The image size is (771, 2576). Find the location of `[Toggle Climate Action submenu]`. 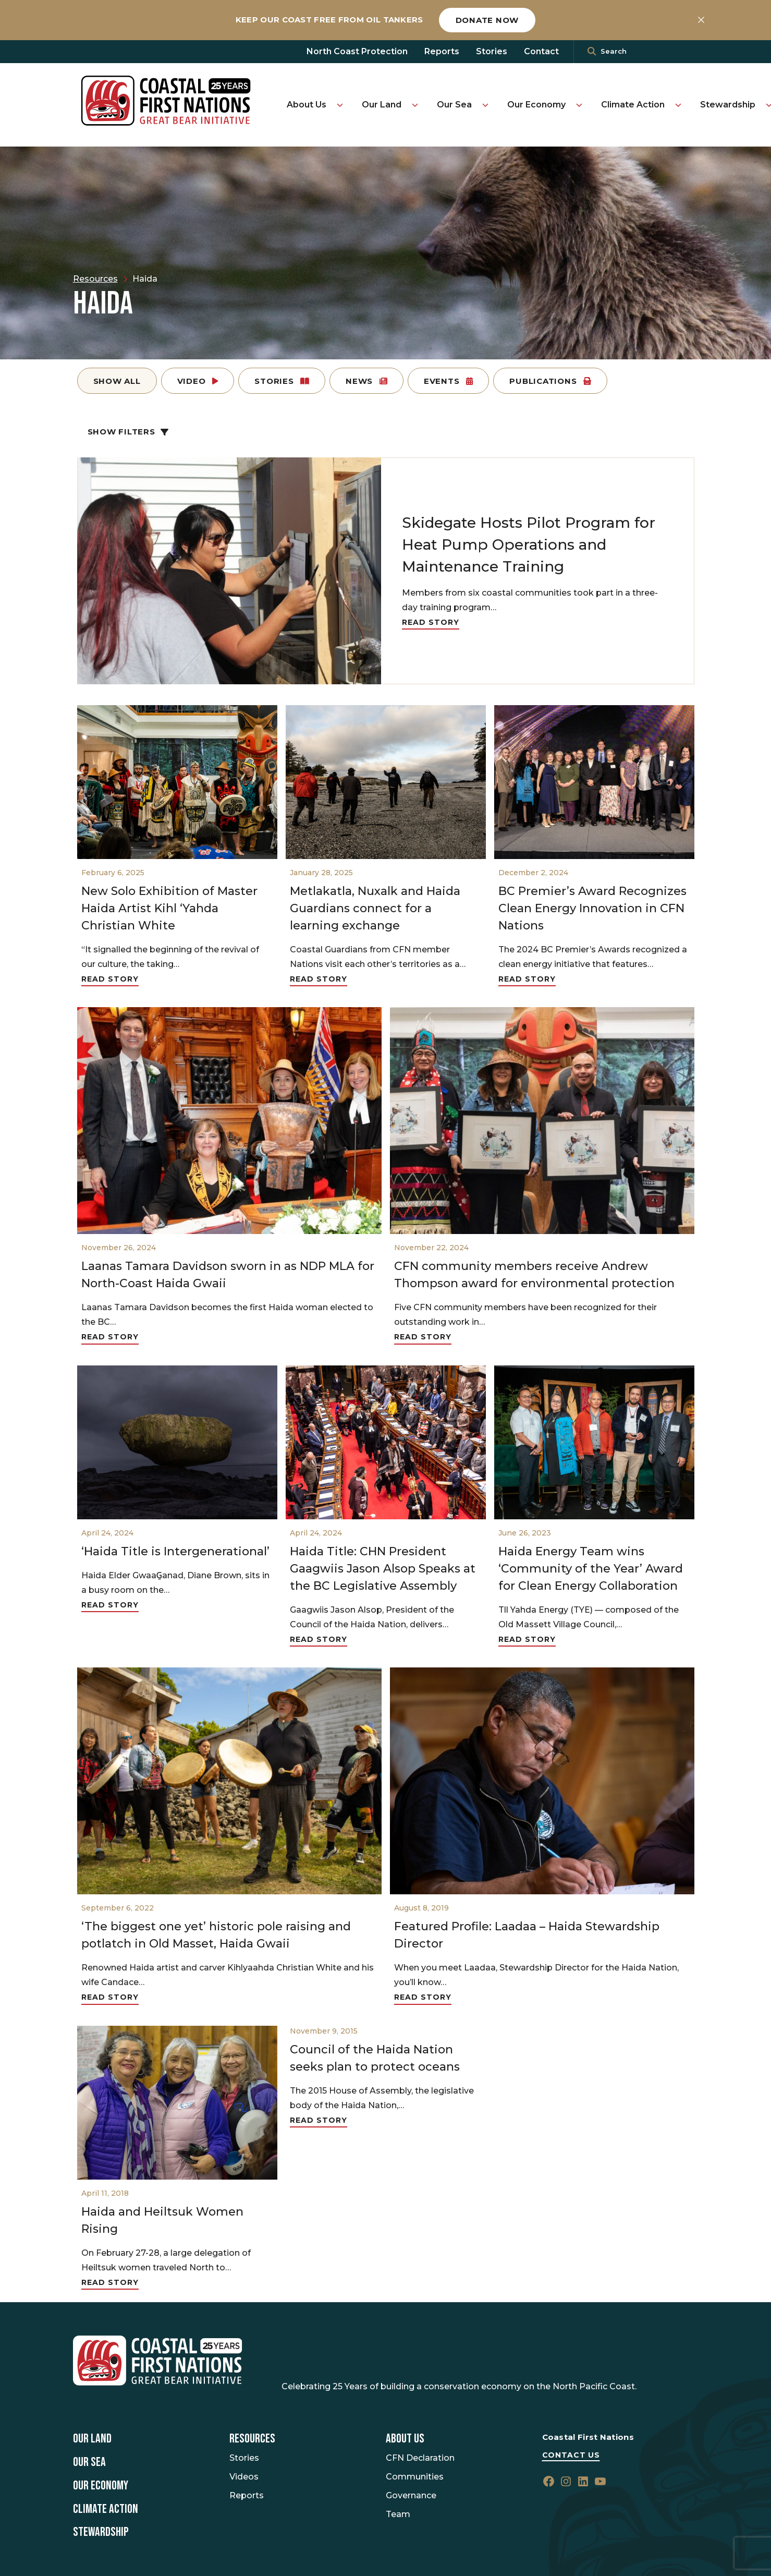

[Toggle Climate Action submenu] is located at coordinates (678, 104).